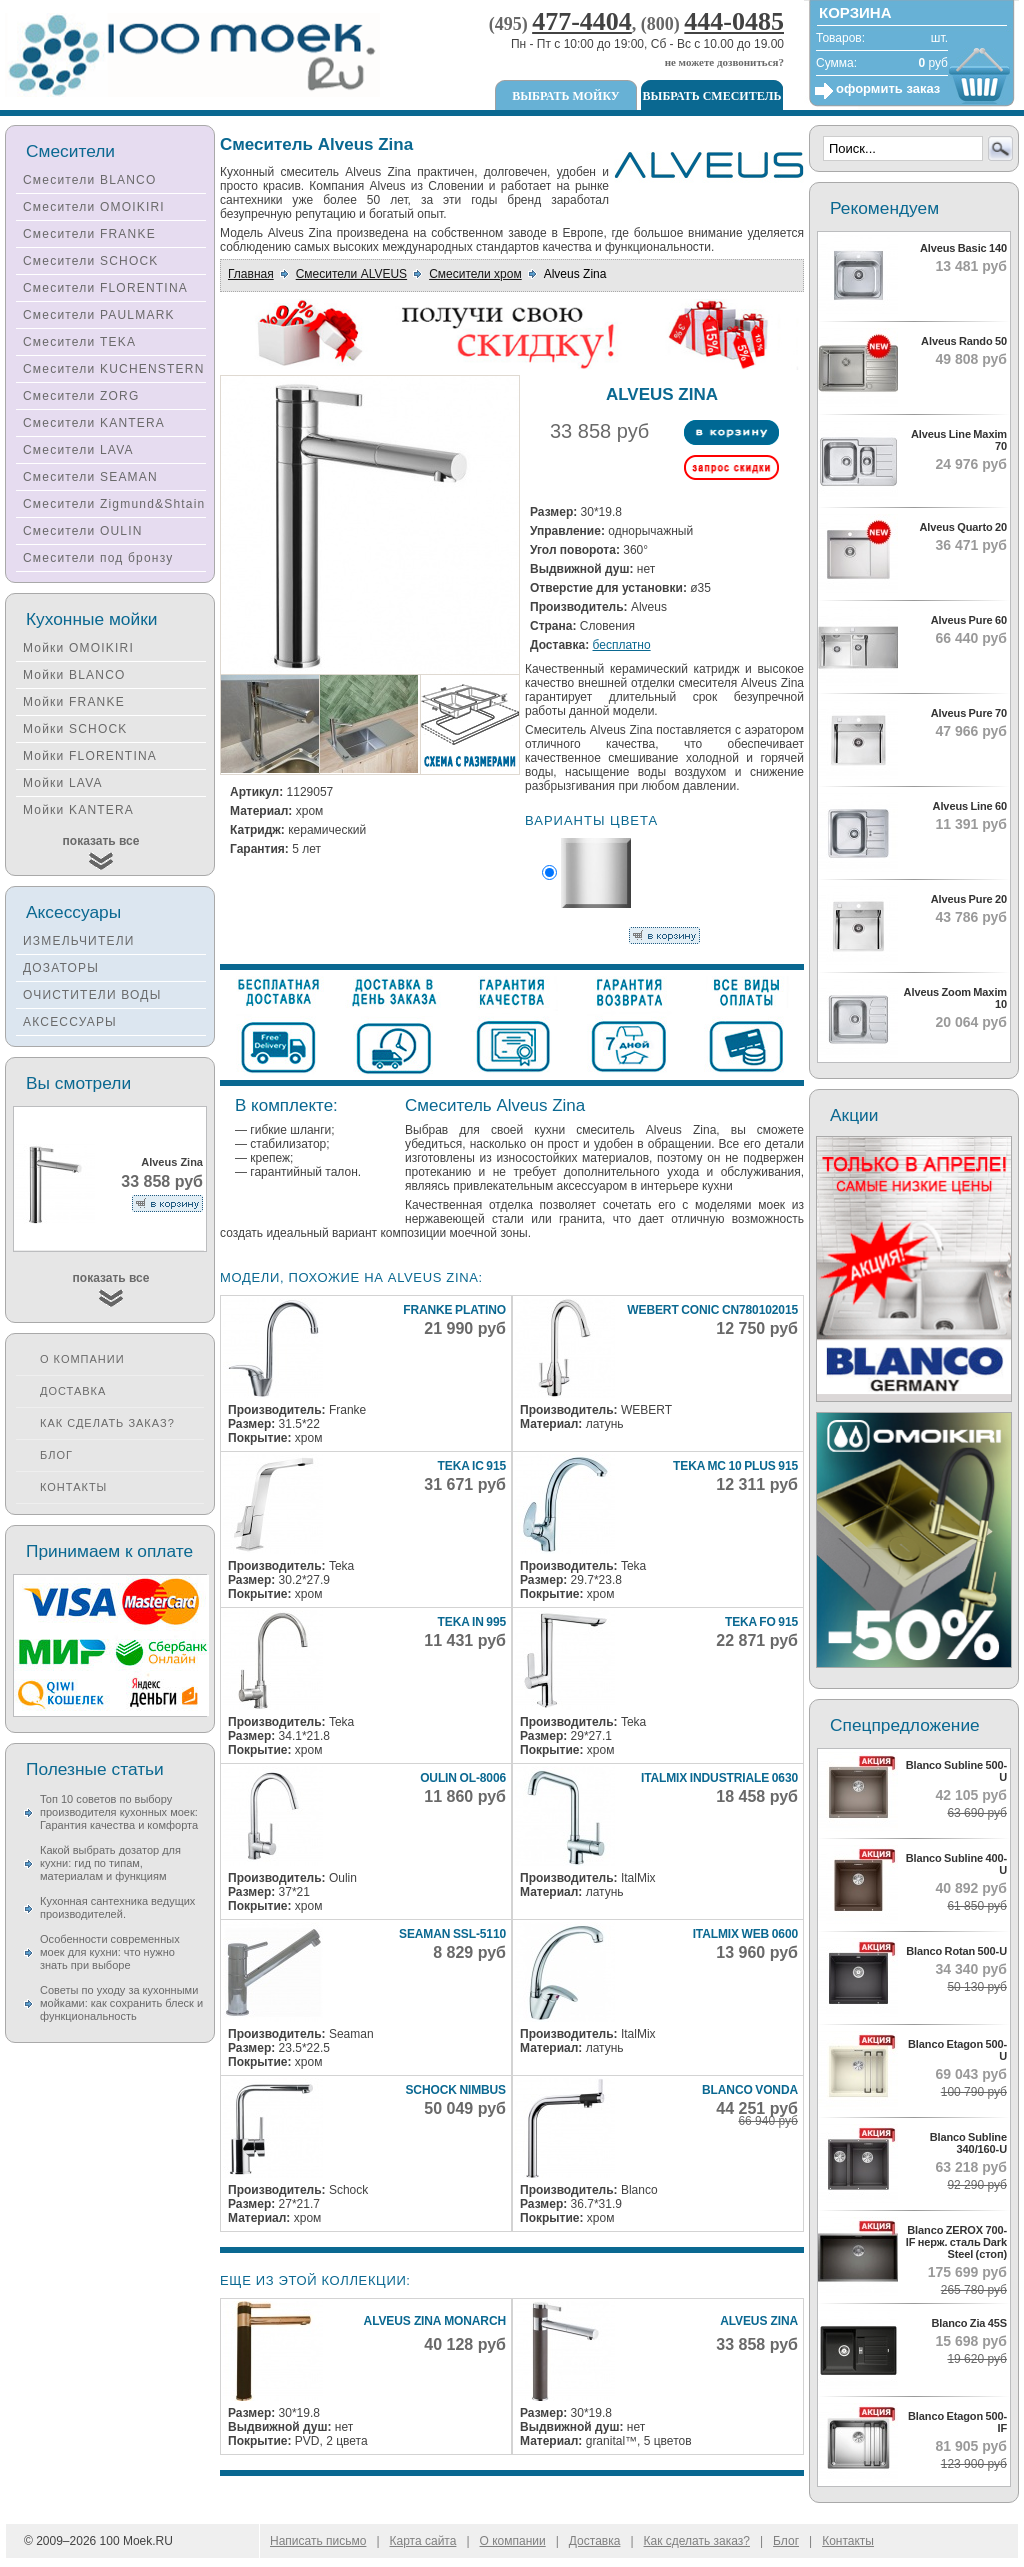 Image resolution: width=1024 pixels, height=2567 pixels. What do you see at coordinates (75, 729) in the screenshot?
I see `Мойки SCHOCK` at bounding box center [75, 729].